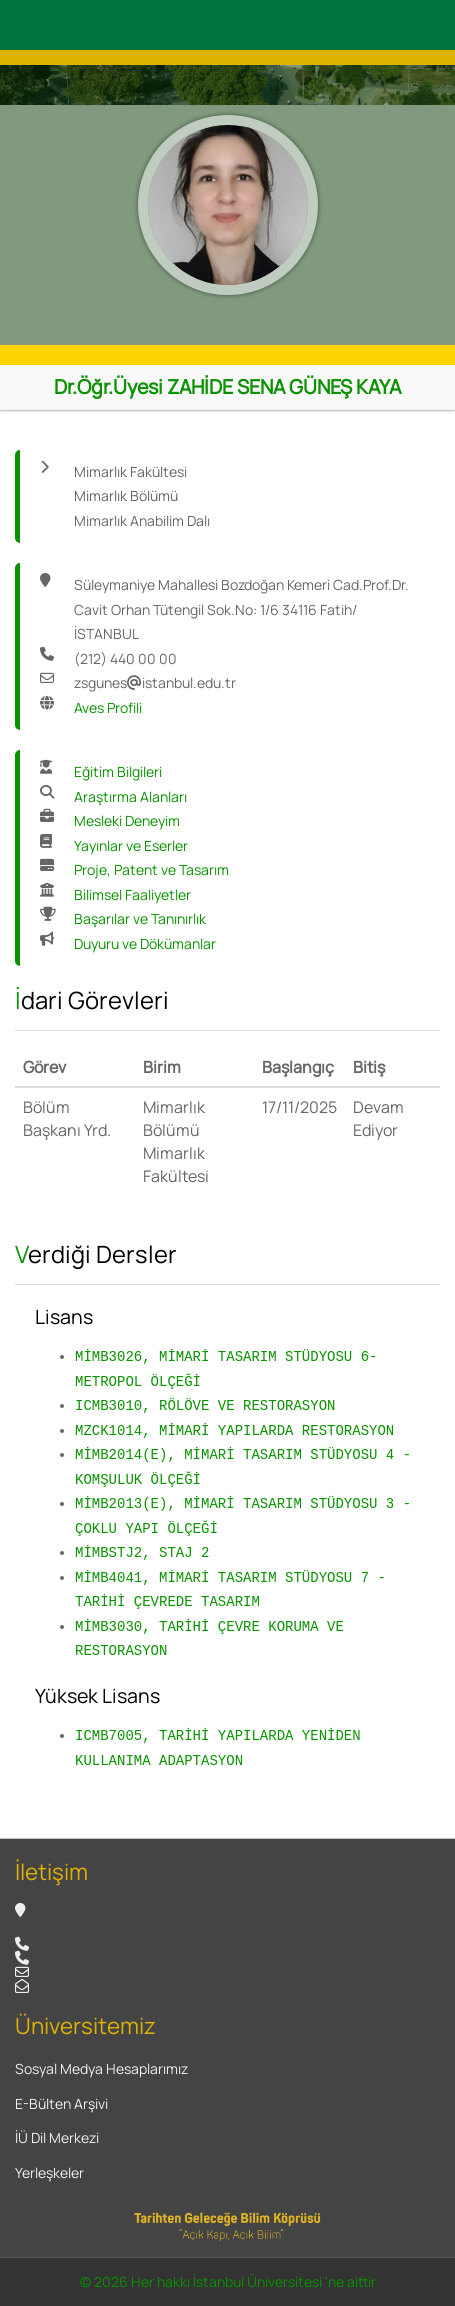  Describe the element at coordinates (142, 1552) in the screenshot. I see `MİMBSTJ2, STAJ 2` at that location.